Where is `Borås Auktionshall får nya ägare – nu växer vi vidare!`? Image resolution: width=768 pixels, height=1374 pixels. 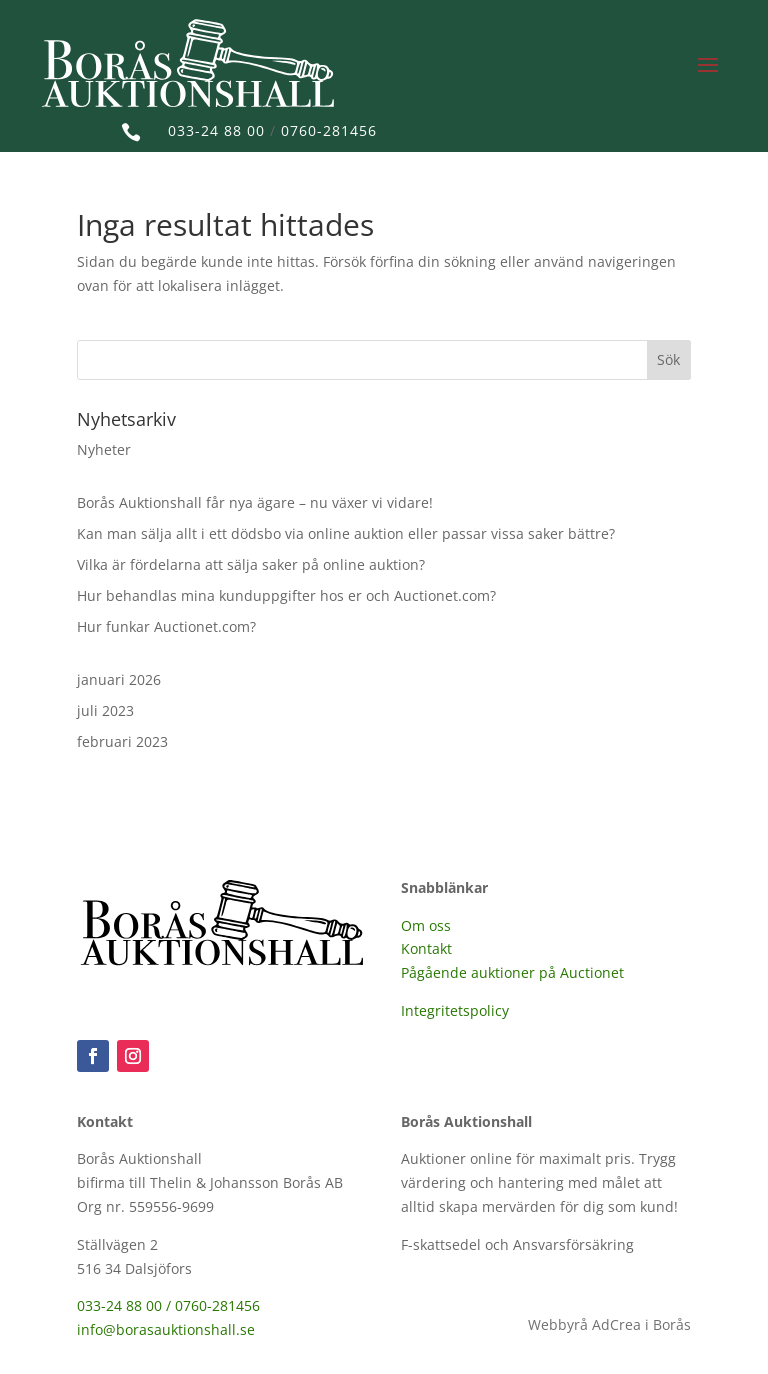 Borås Auktionshall får nya ägare – nu växer vi vidare! is located at coordinates (255, 502).